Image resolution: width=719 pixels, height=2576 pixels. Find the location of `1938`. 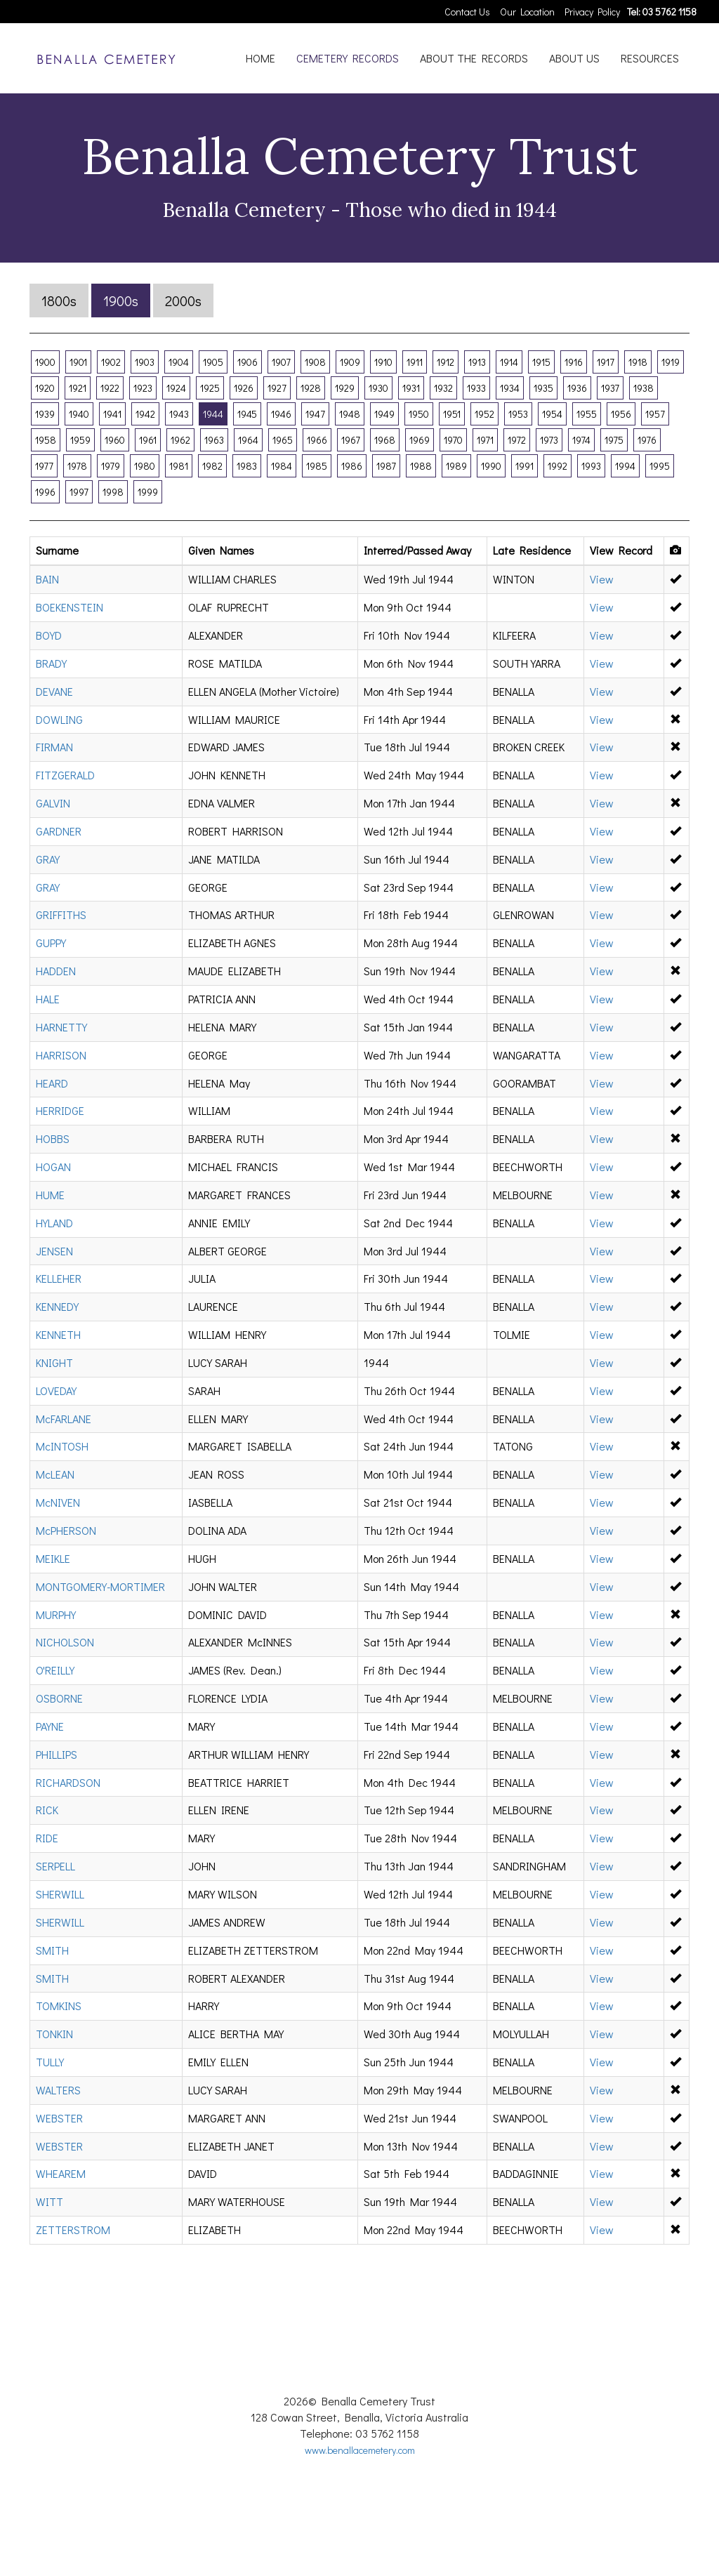

1938 is located at coordinates (643, 388).